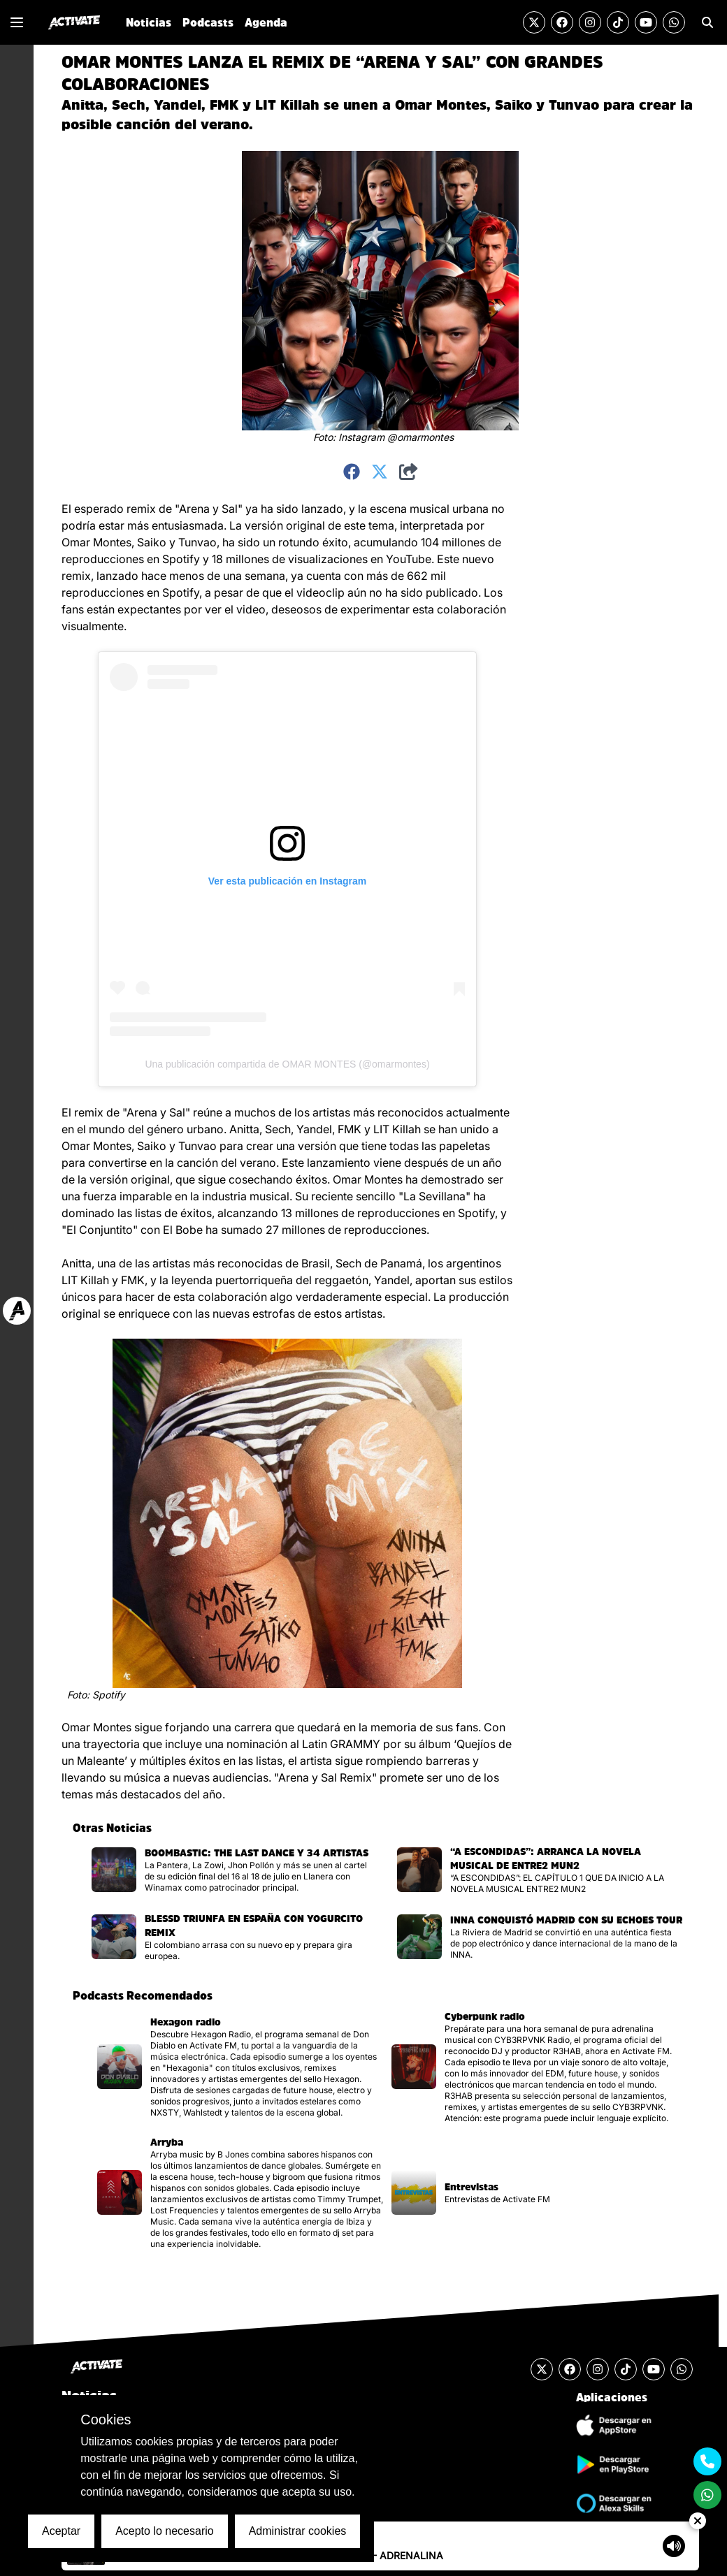 Image resolution: width=727 pixels, height=2576 pixels. What do you see at coordinates (298, 2531) in the screenshot?
I see `Administrar cookies` at bounding box center [298, 2531].